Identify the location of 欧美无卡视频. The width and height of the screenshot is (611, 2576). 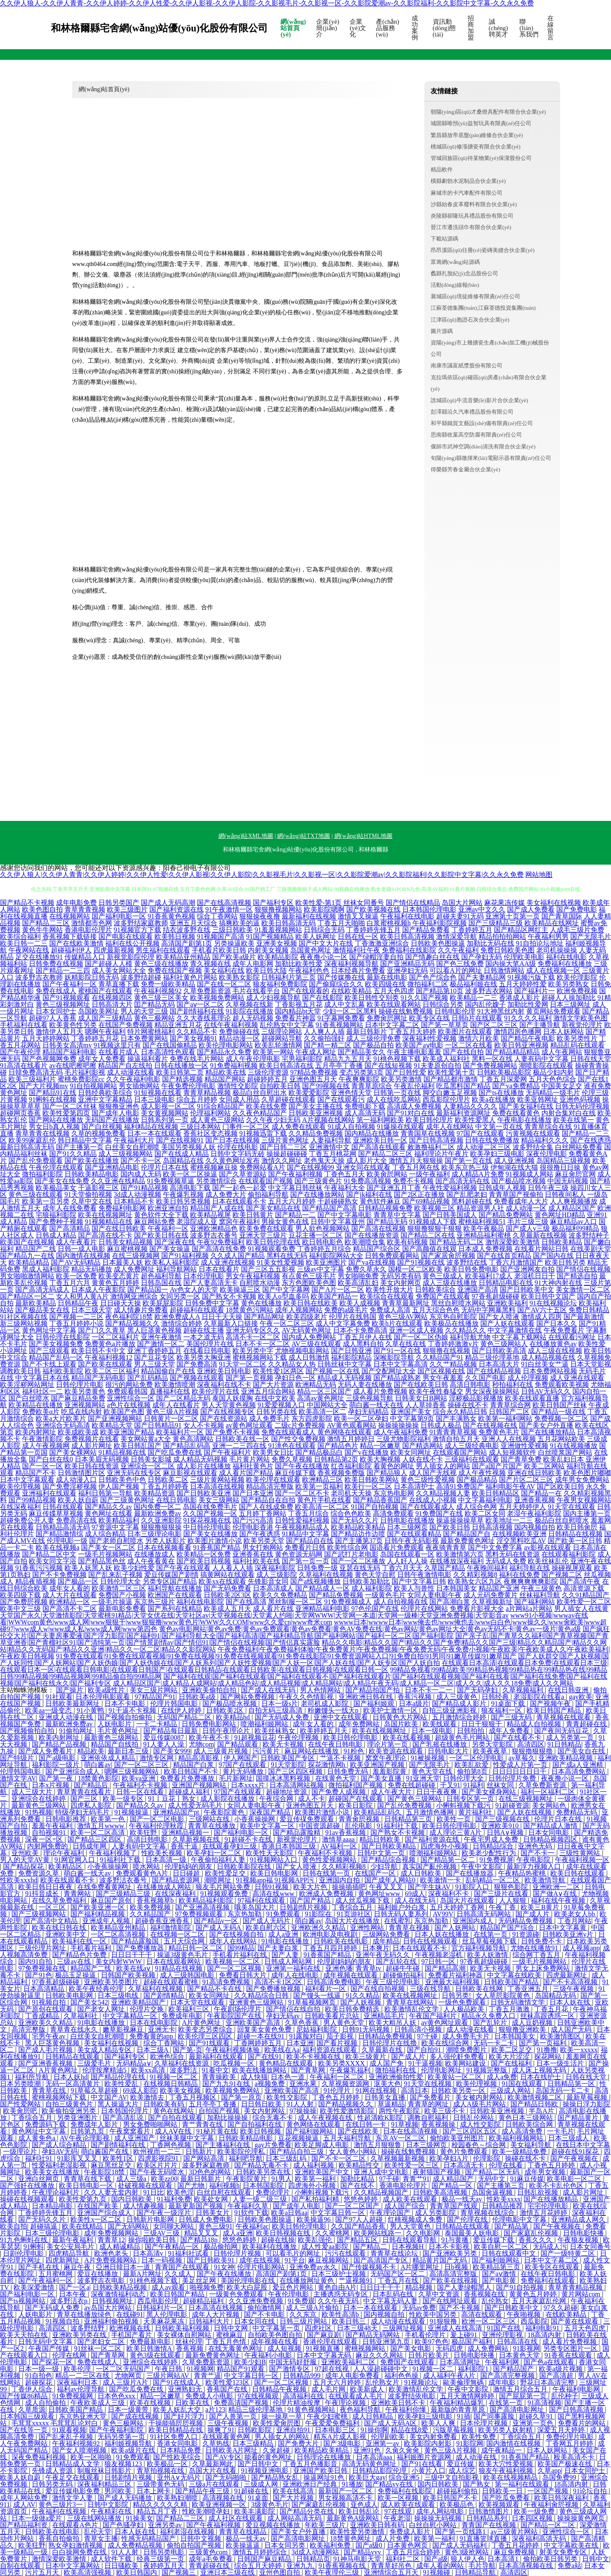
(284, 1744).